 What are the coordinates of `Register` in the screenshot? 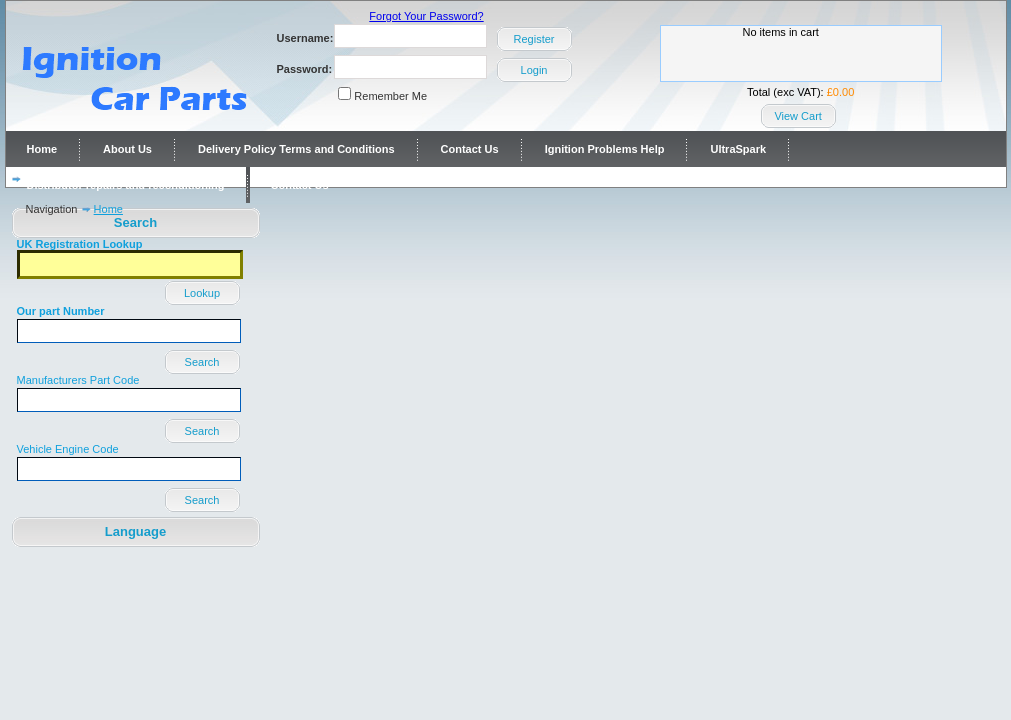 It's located at (534, 39).